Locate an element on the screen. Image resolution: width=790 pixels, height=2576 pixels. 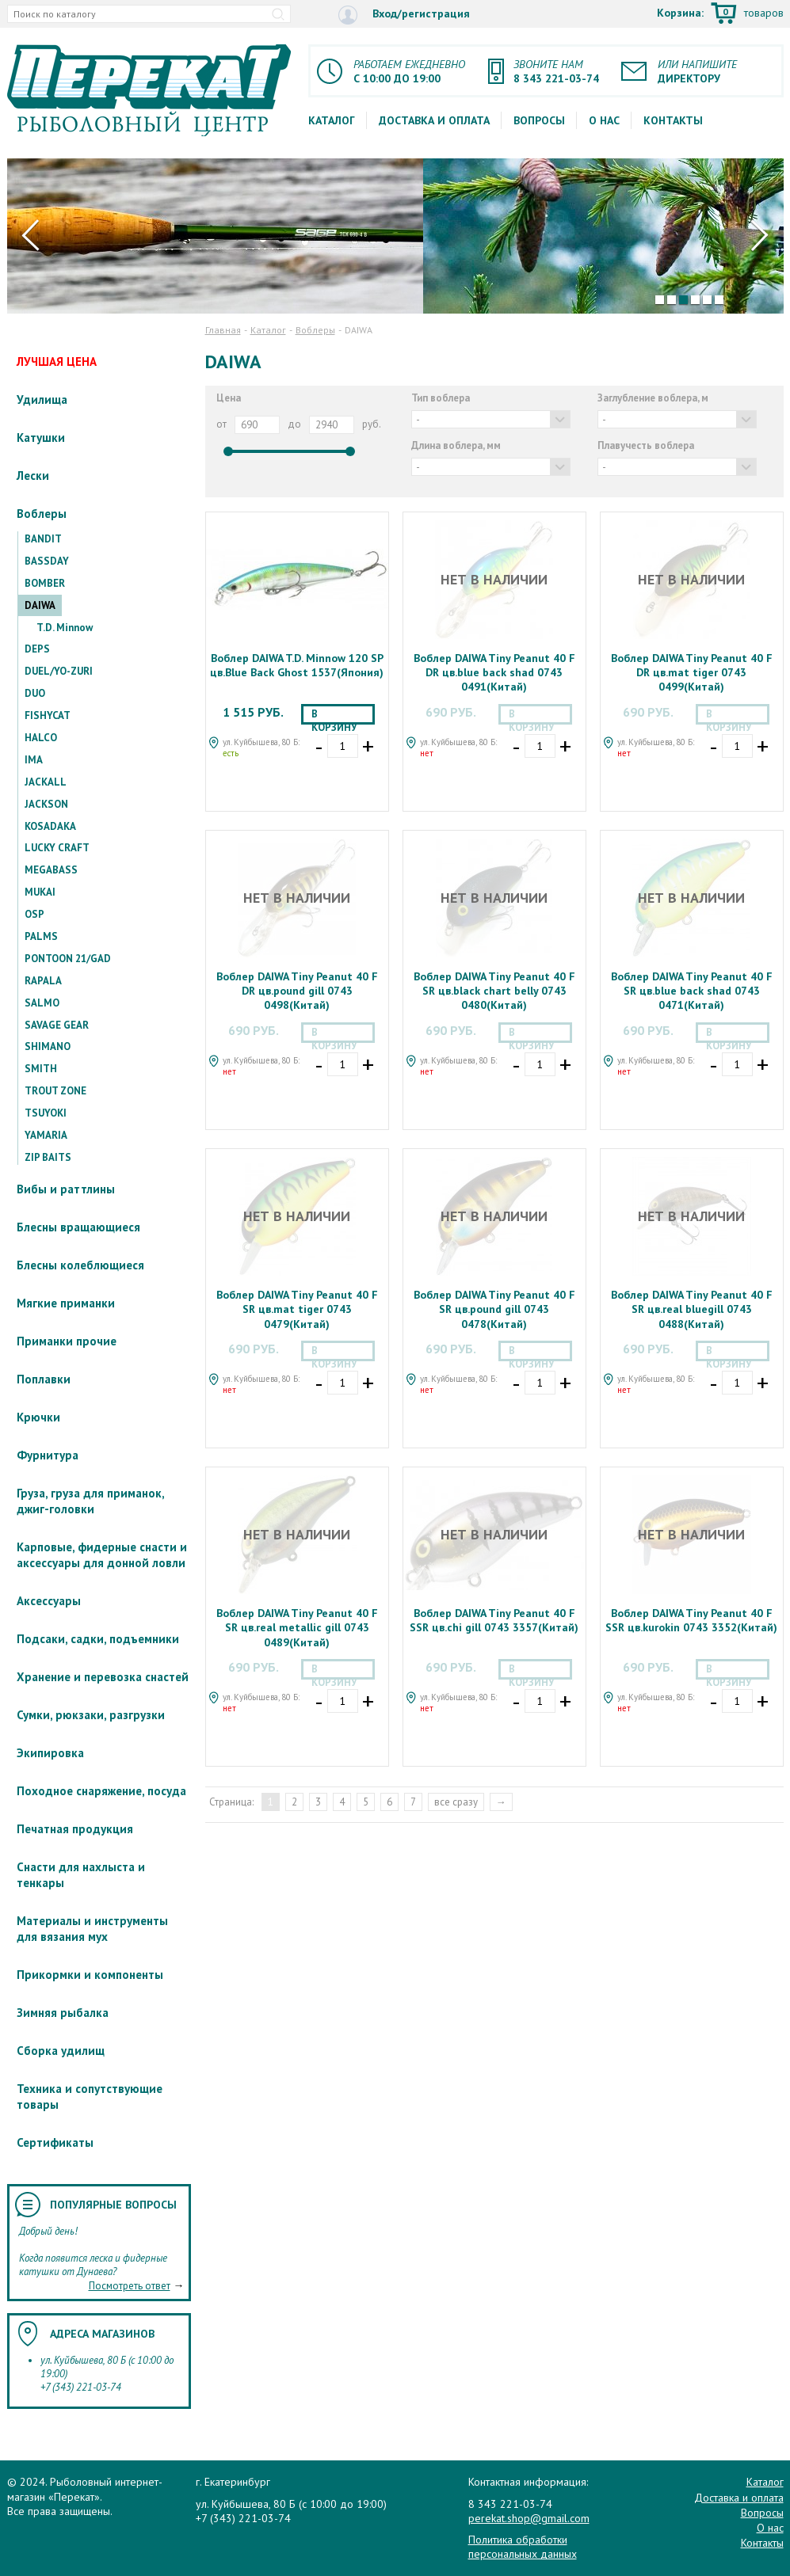
Хранение и перевозка снастей is located at coordinates (103, 1676).